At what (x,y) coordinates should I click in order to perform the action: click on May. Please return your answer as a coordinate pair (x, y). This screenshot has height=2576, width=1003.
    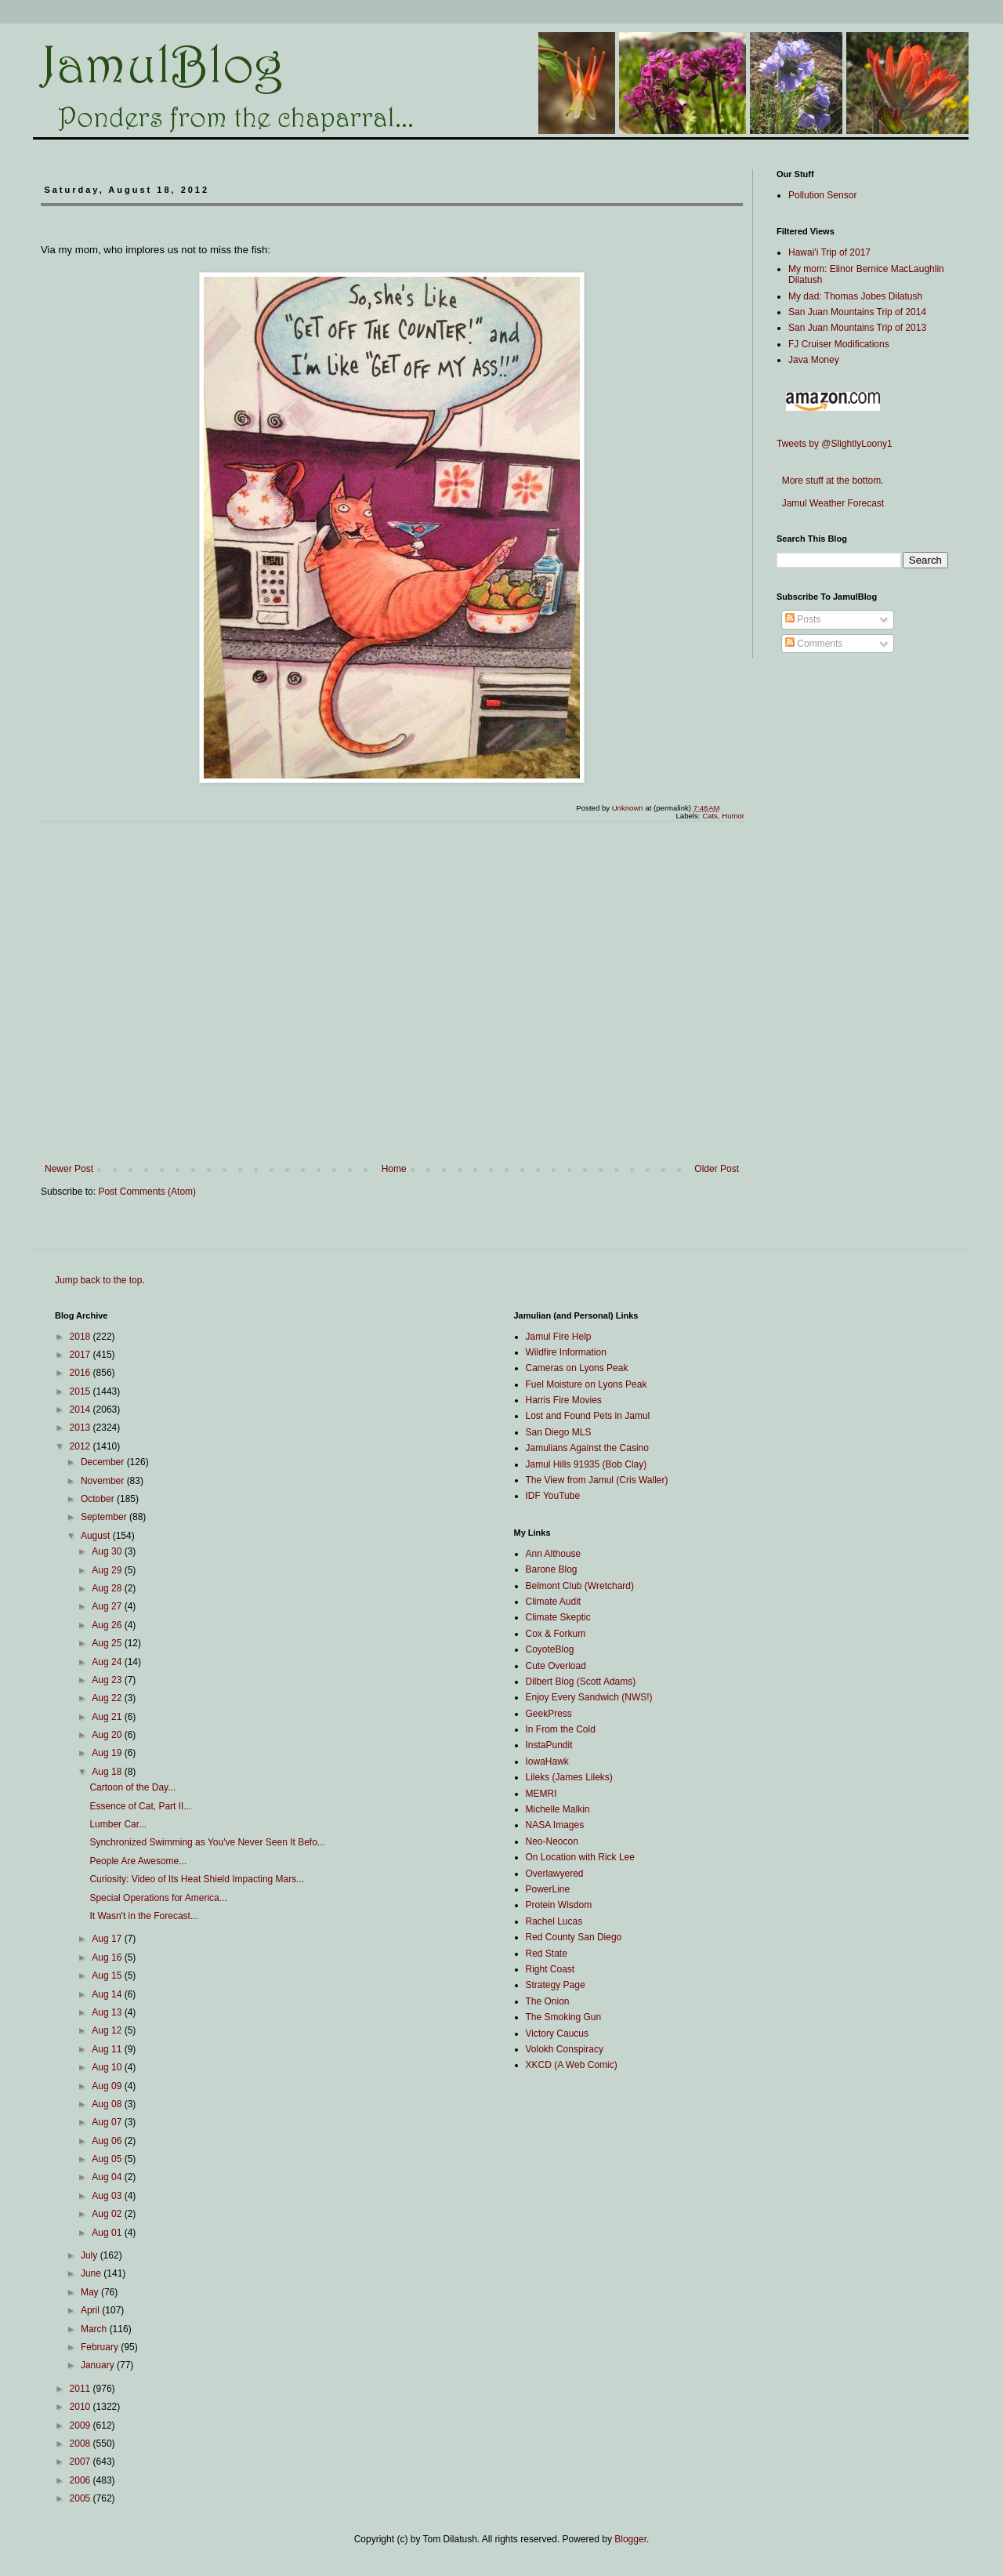
    Looking at the image, I should click on (91, 2292).